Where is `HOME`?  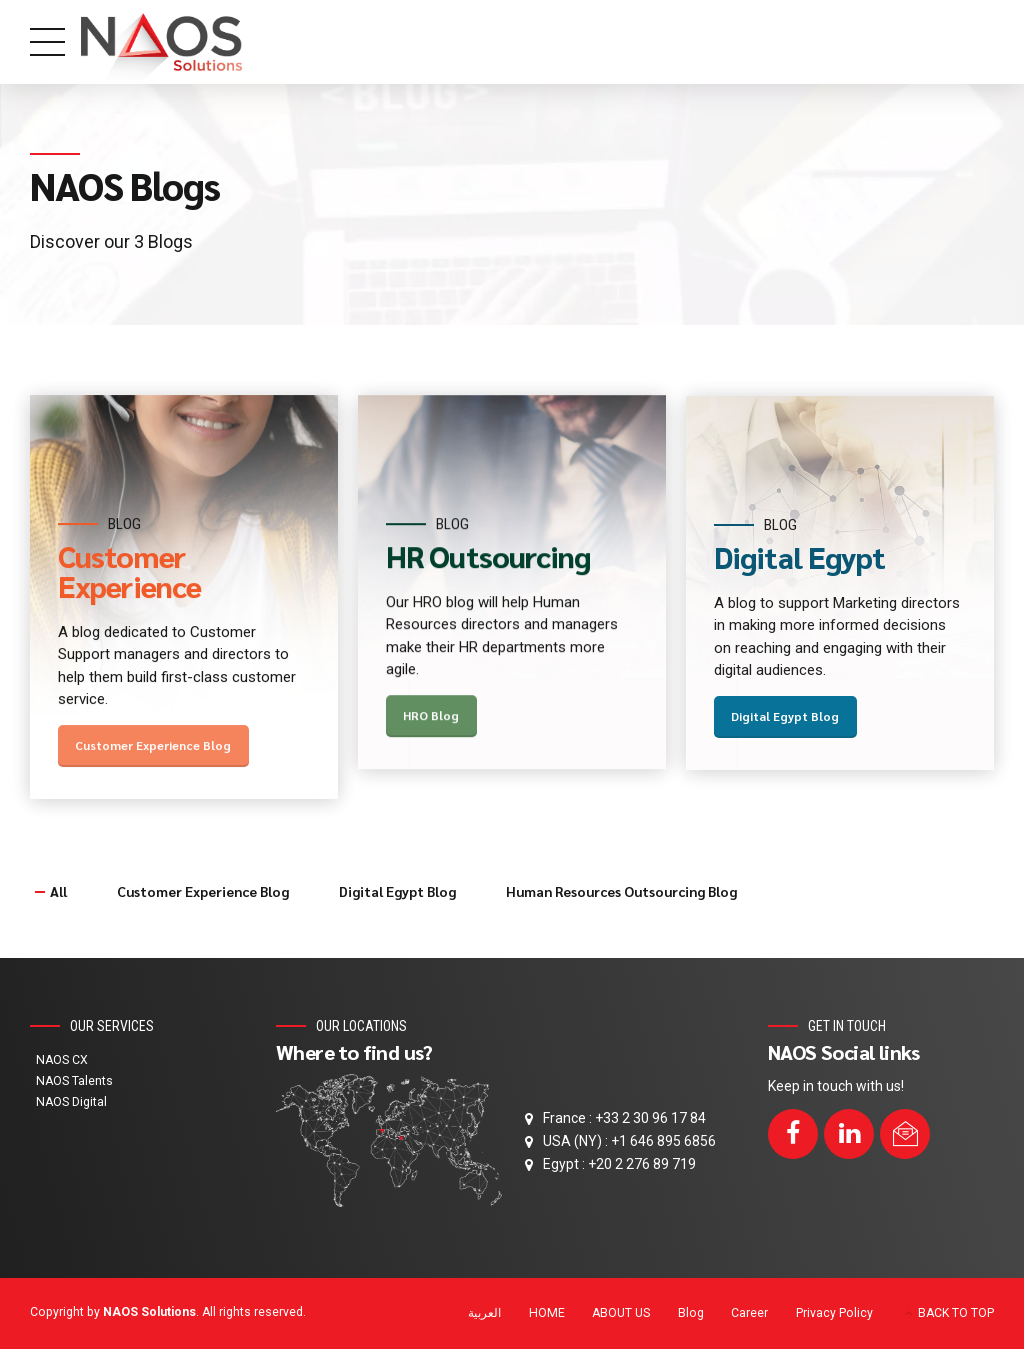 HOME is located at coordinates (547, 1314).